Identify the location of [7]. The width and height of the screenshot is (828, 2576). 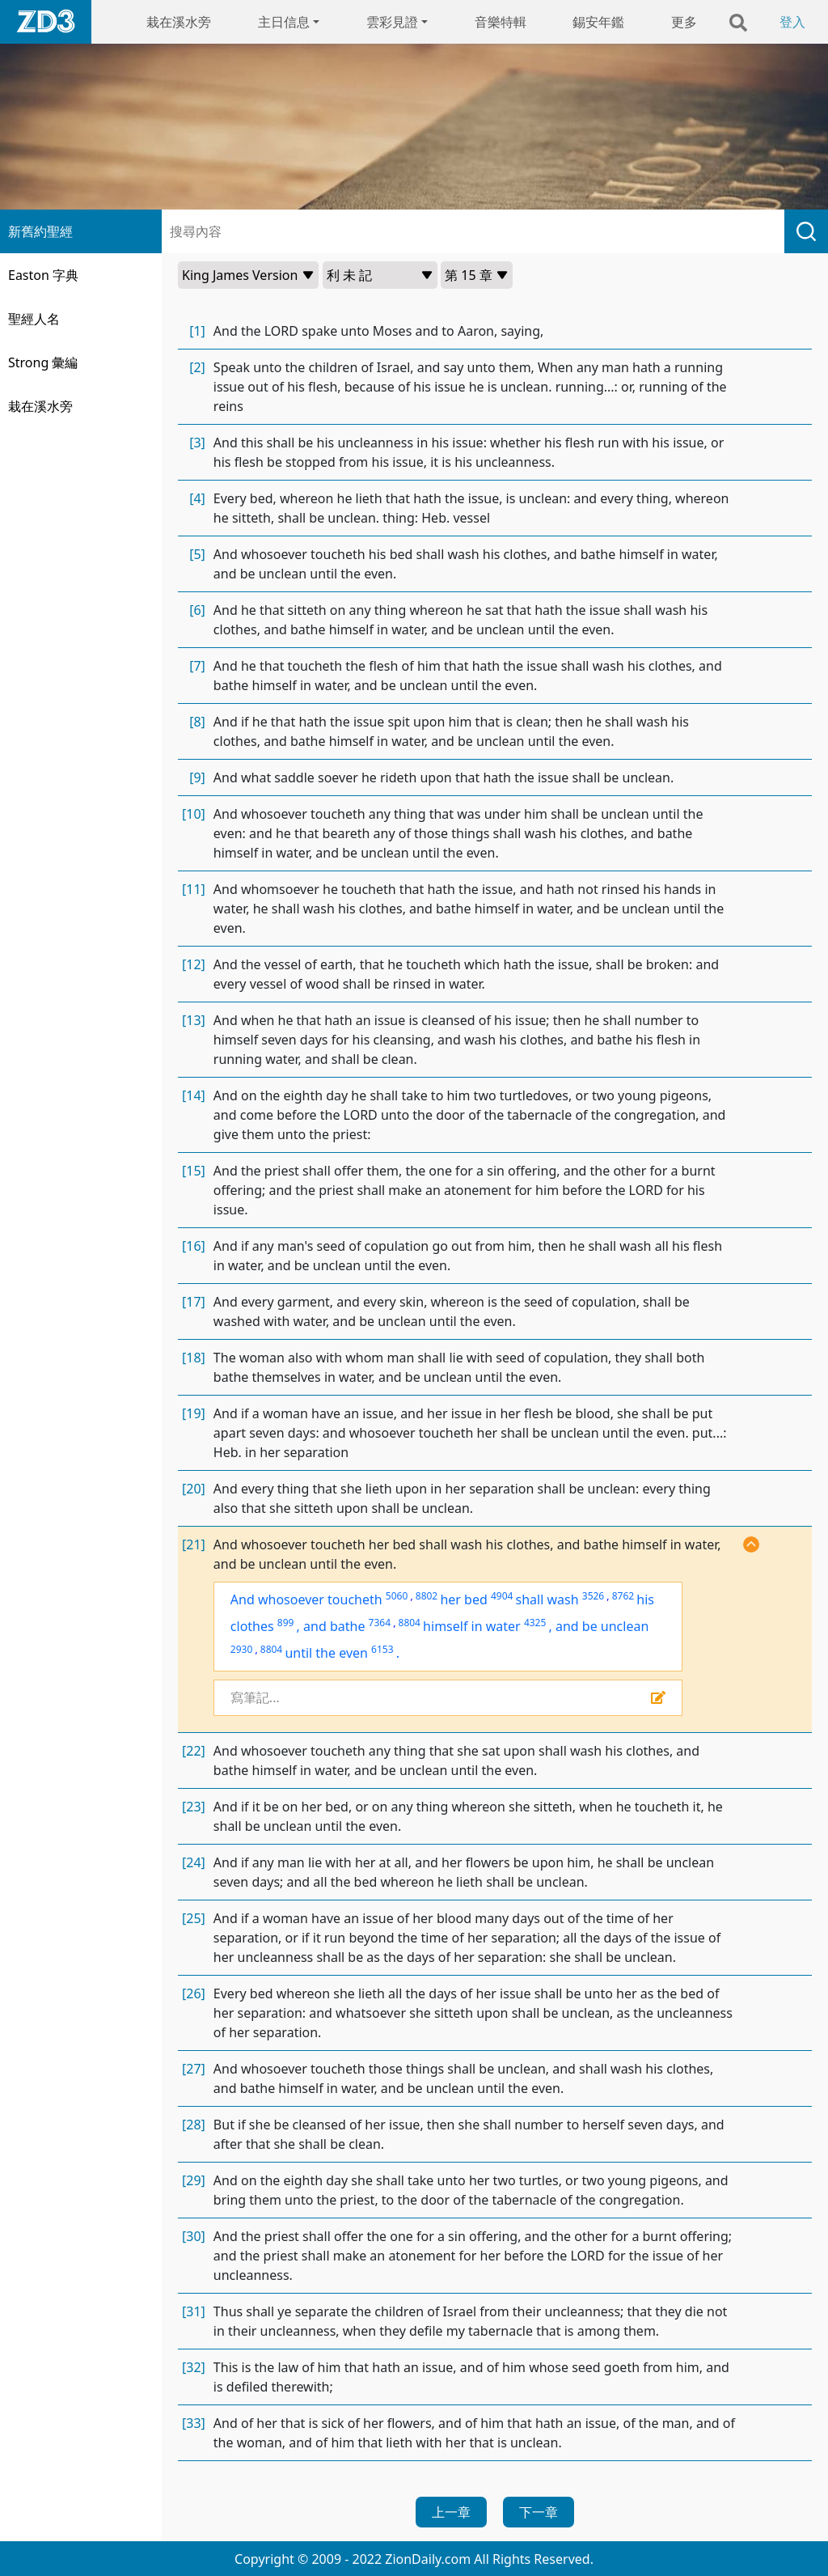
(197, 666).